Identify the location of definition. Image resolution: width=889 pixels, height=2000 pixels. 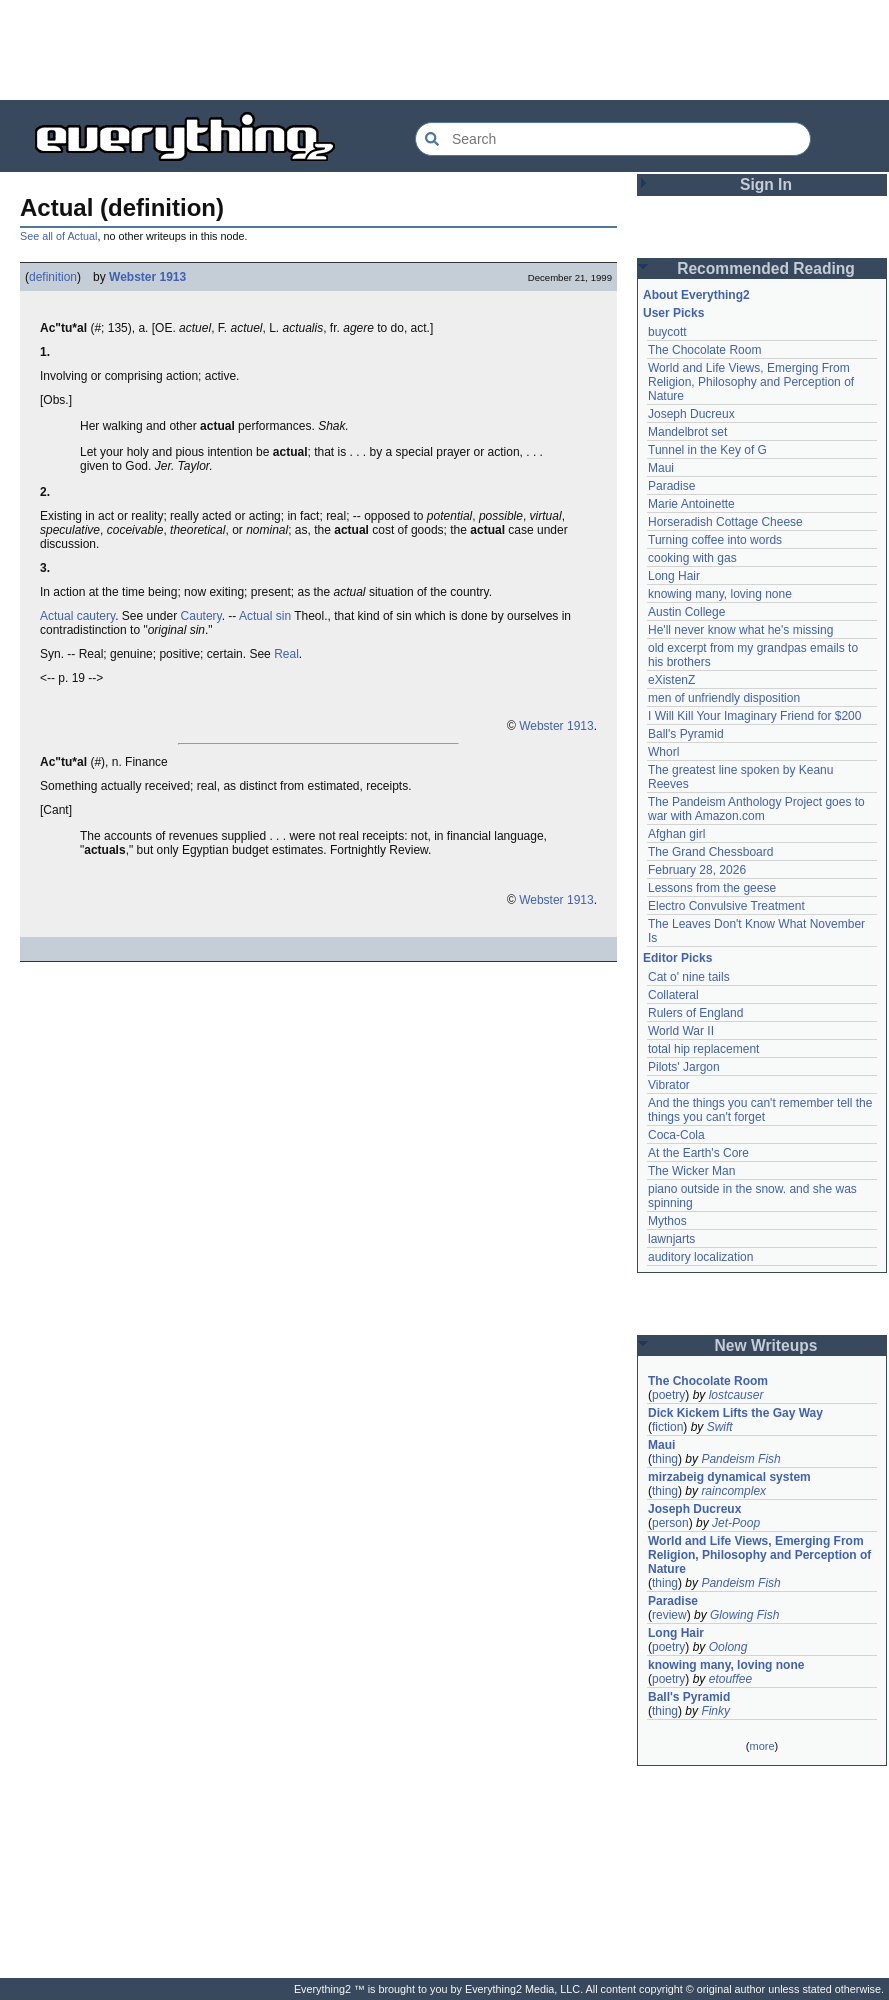
(53, 277).